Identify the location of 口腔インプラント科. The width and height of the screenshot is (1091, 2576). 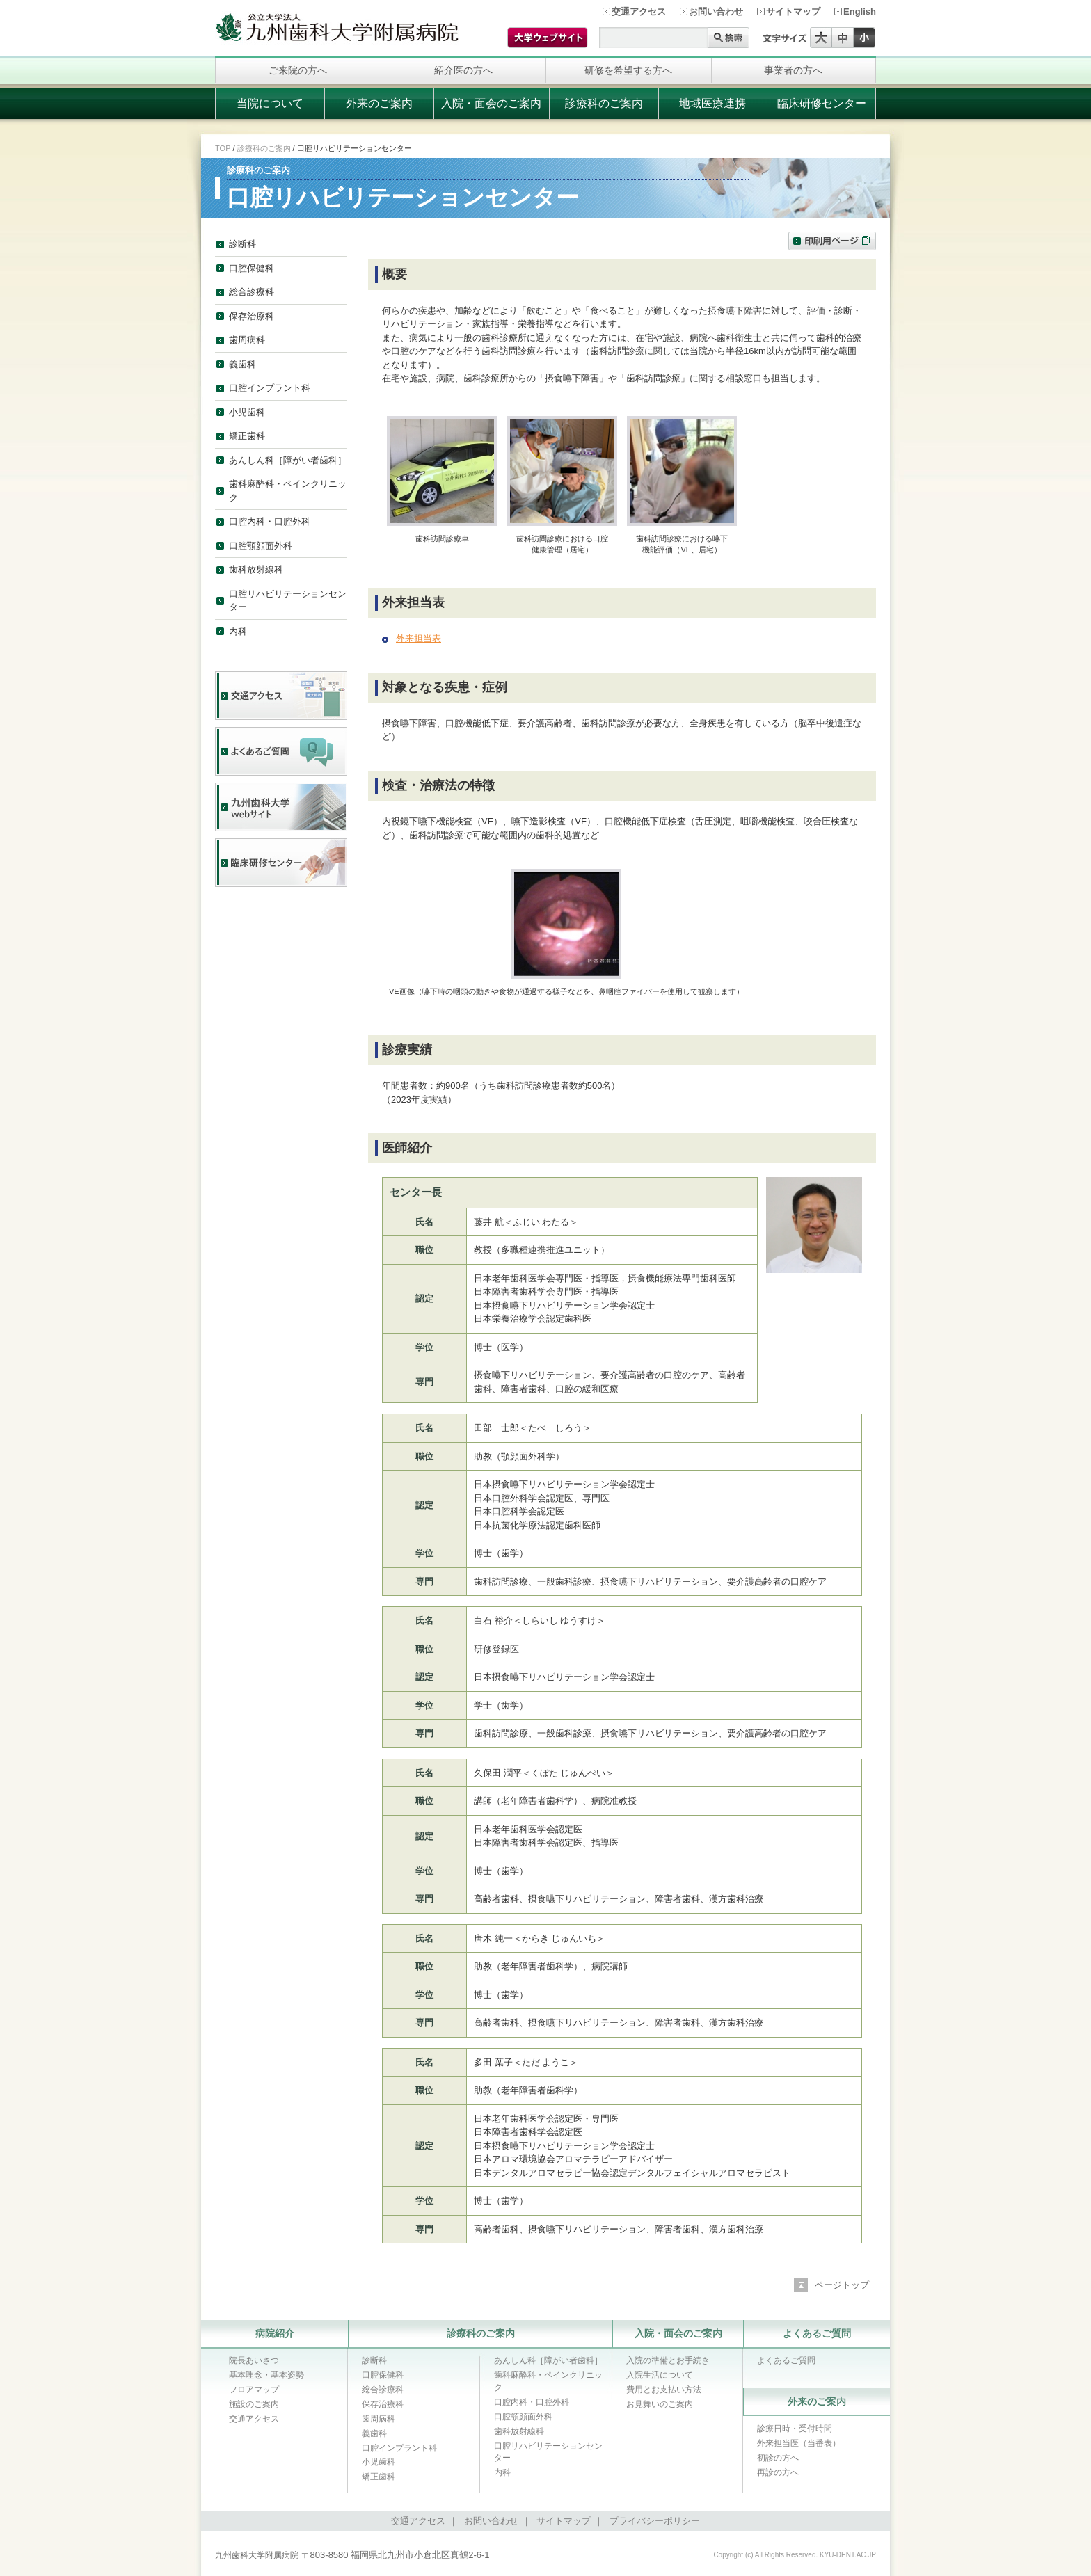
(269, 388).